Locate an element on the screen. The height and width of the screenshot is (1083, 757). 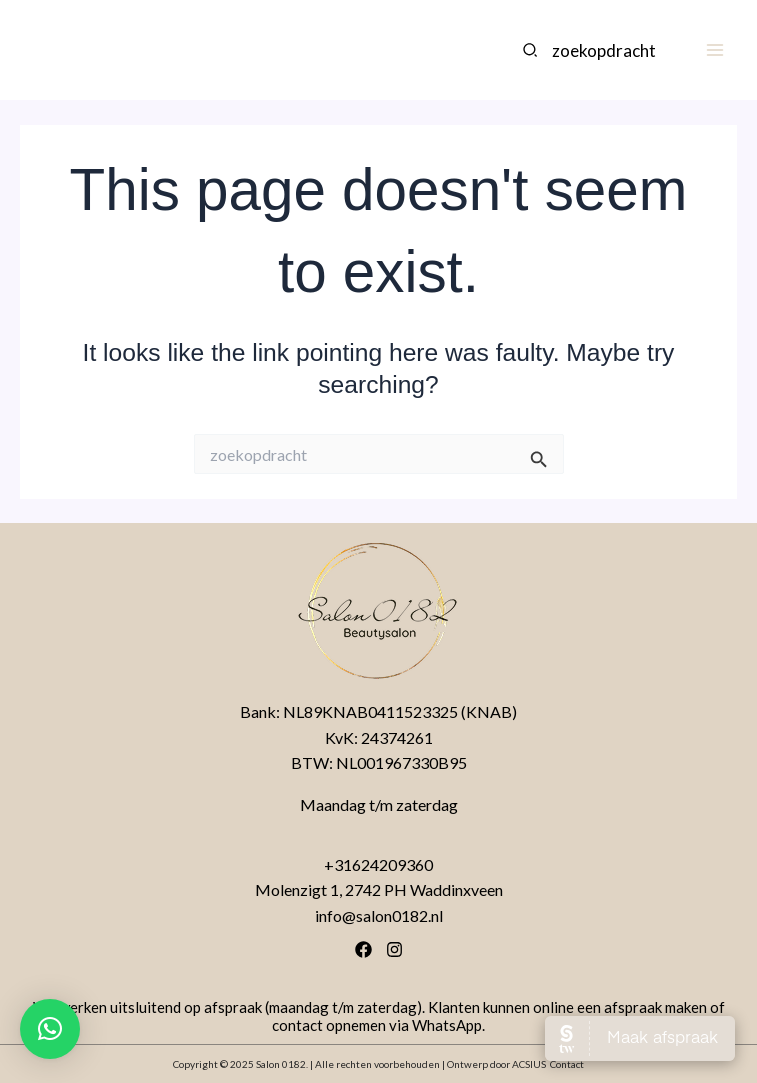
[button] is located at coordinates (50, 1029).